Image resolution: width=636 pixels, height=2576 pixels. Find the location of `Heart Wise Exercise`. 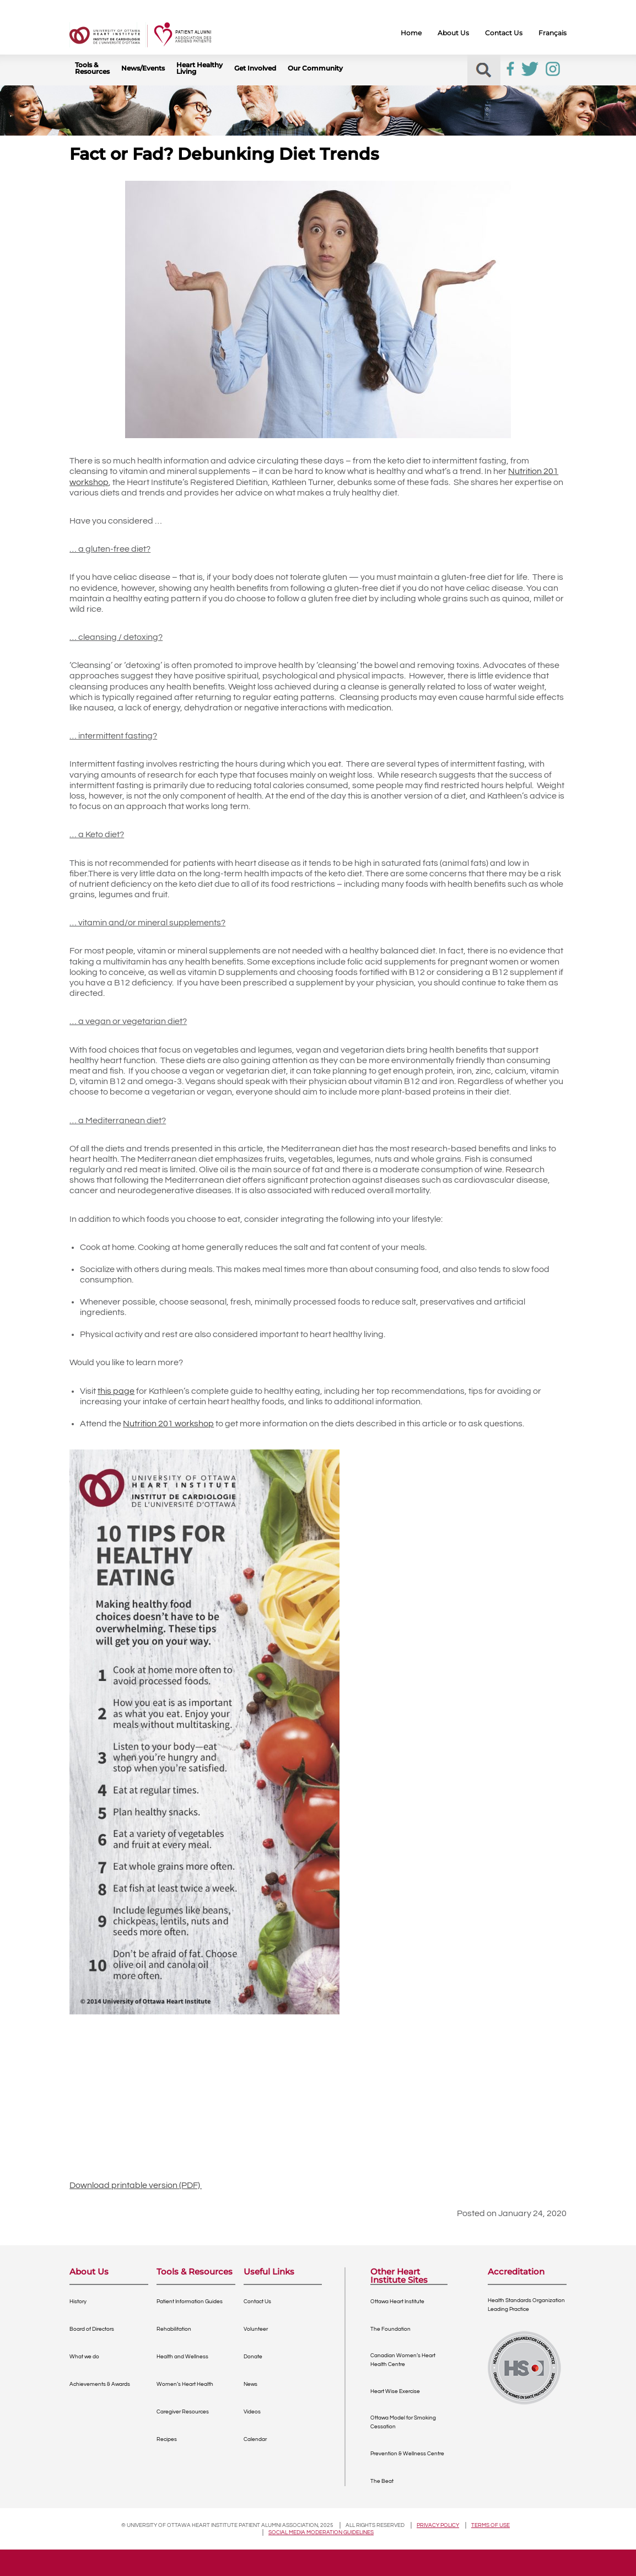

Heart Wise Exercise is located at coordinates (395, 2391).